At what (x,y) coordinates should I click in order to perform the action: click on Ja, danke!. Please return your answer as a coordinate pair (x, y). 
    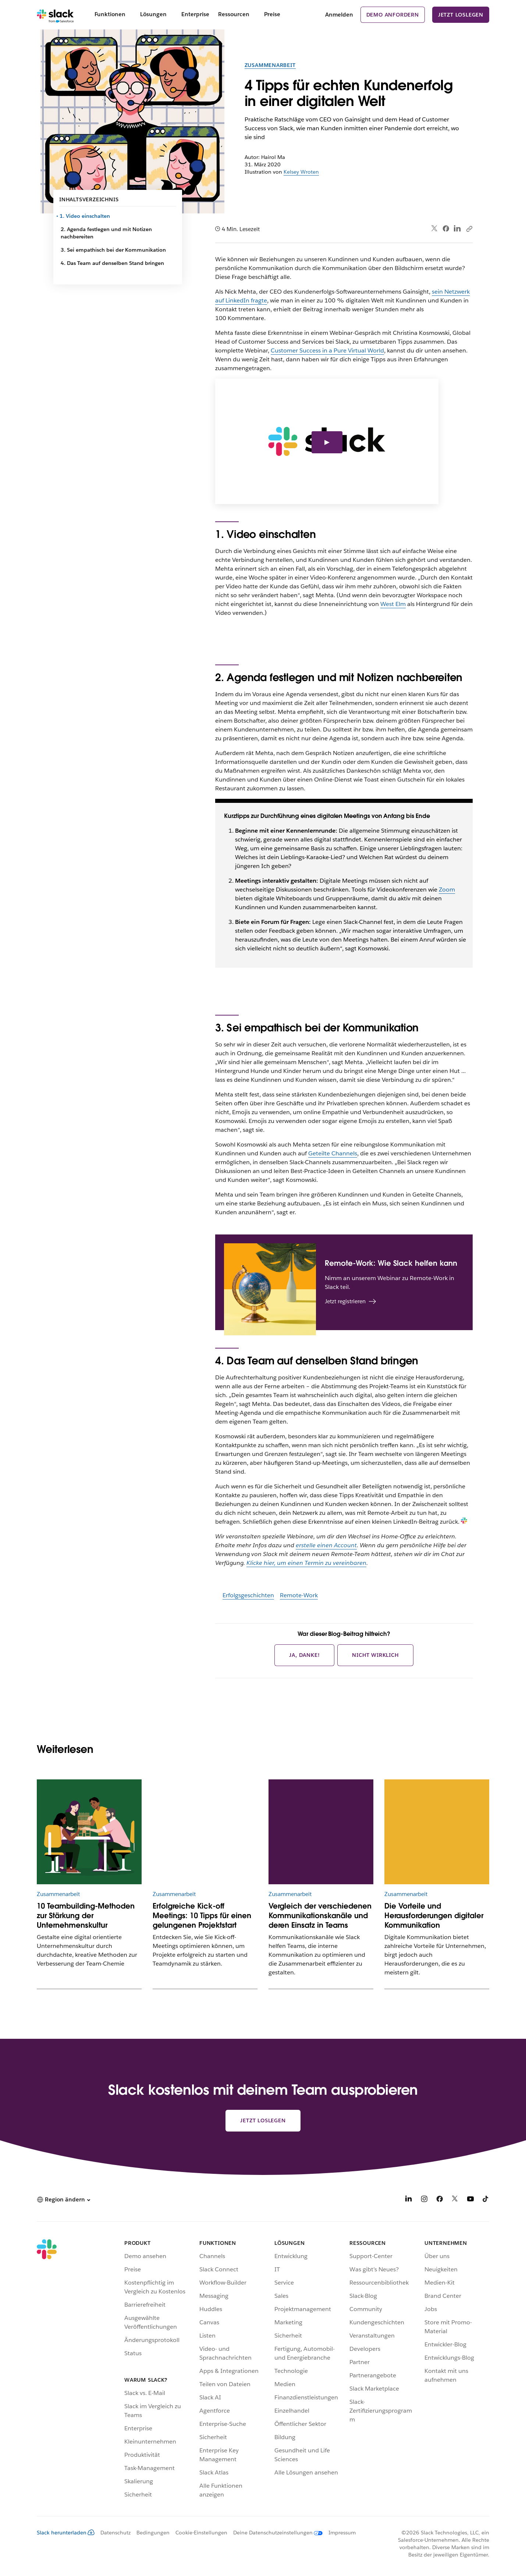
    Looking at the image, I should click on (304, 1655).